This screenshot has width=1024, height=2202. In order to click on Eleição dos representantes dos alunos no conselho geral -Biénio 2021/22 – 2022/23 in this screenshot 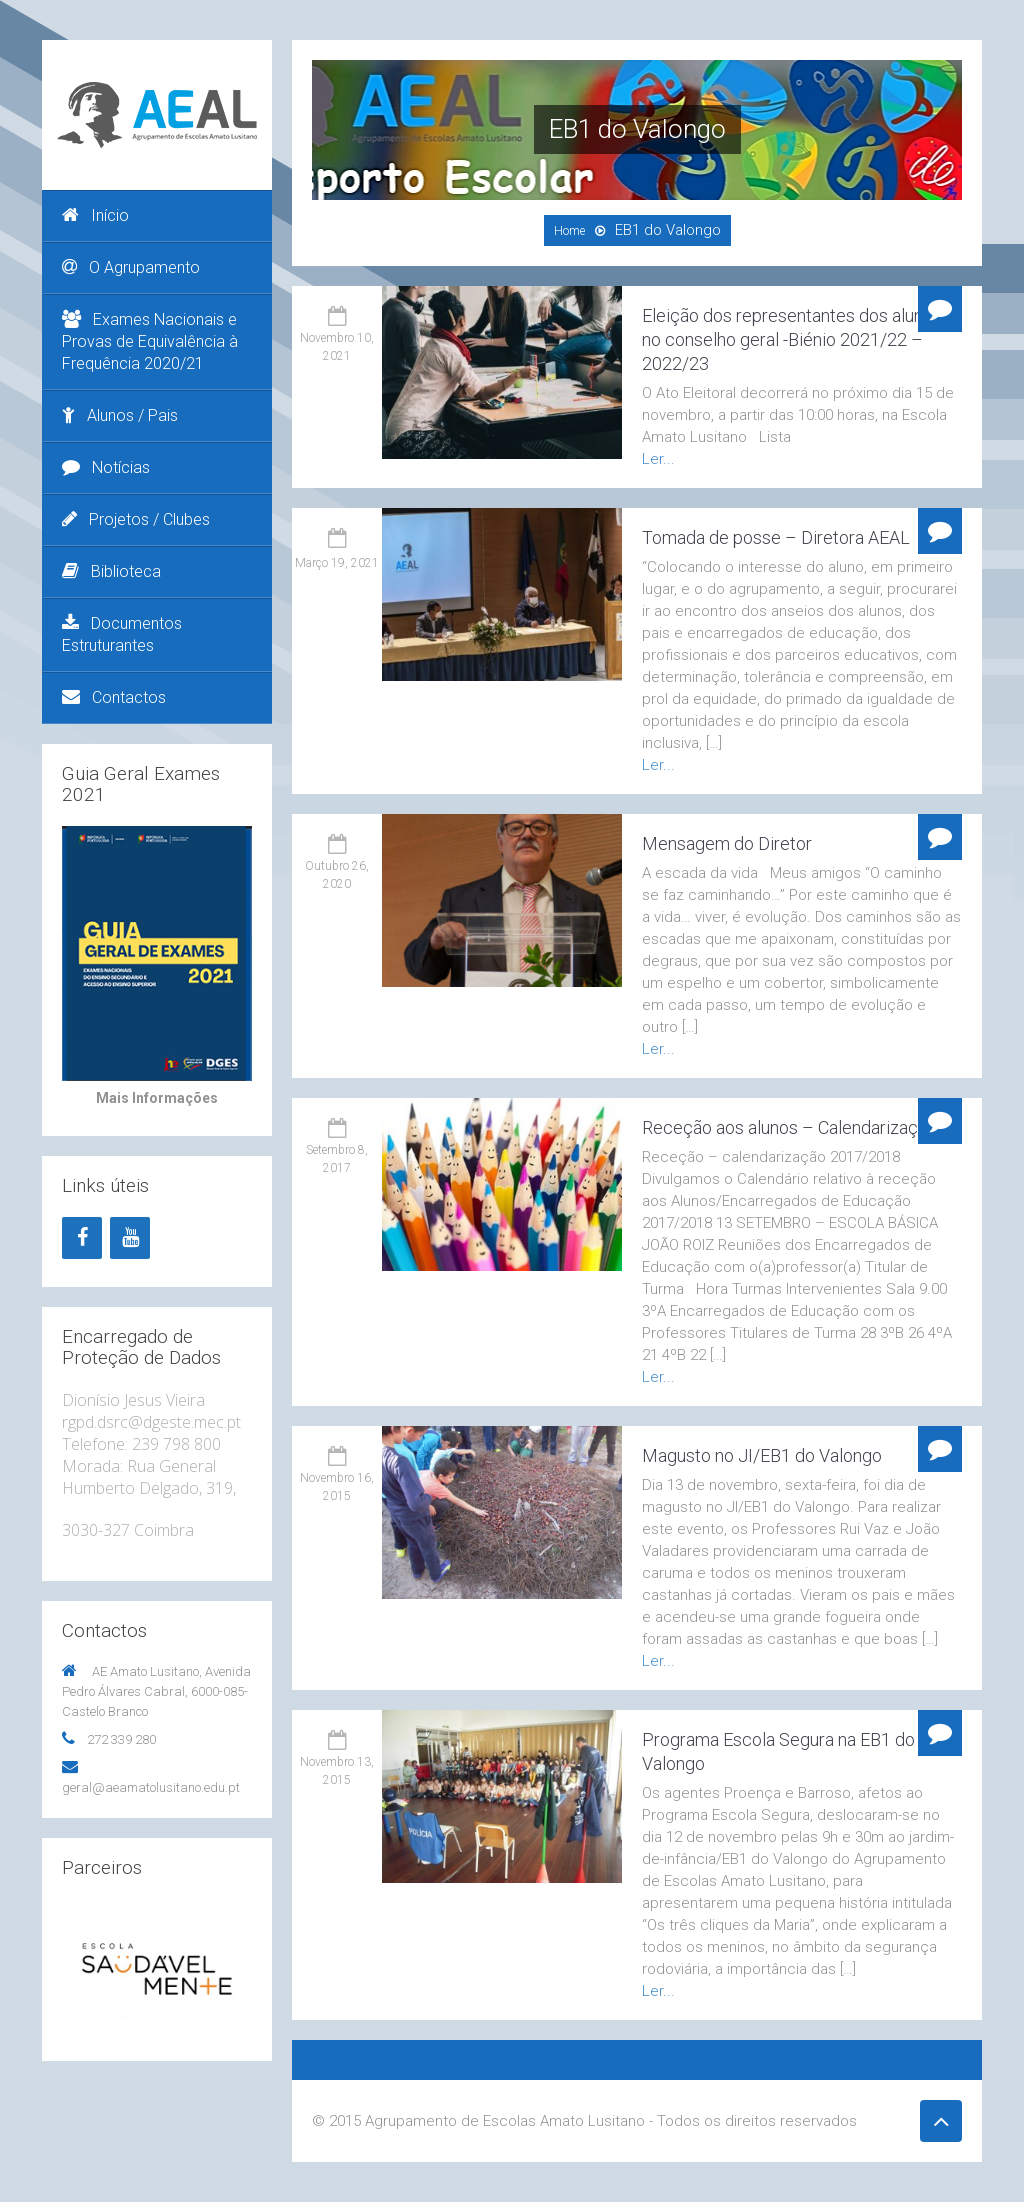, I will do `click(792, 339)`.